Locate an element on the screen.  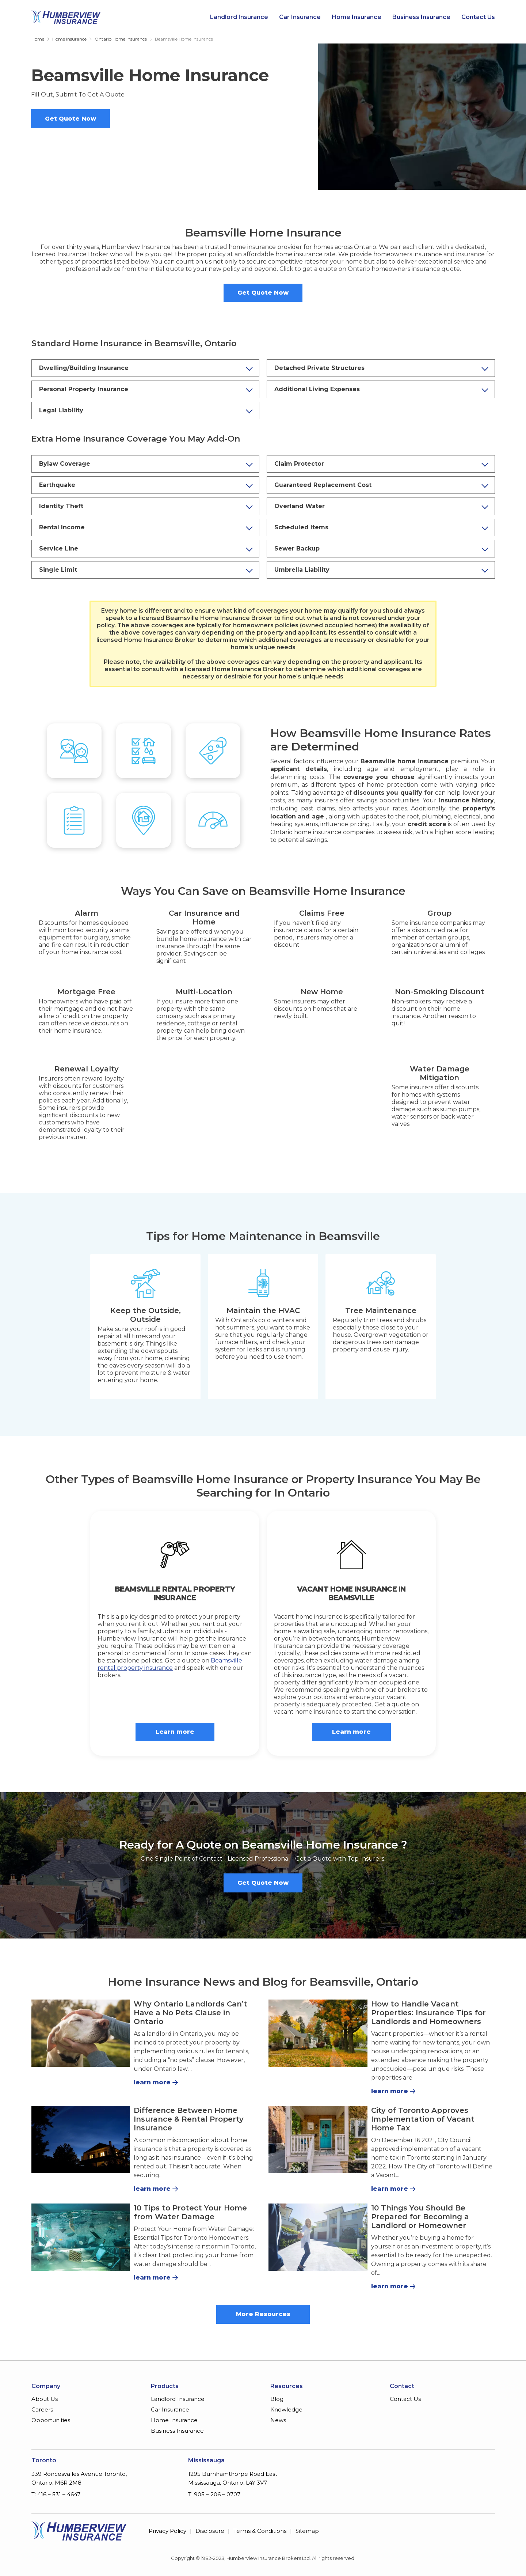
10 Tips to Protect Your Home from Water Damage is located at coordinates (190, 2212).